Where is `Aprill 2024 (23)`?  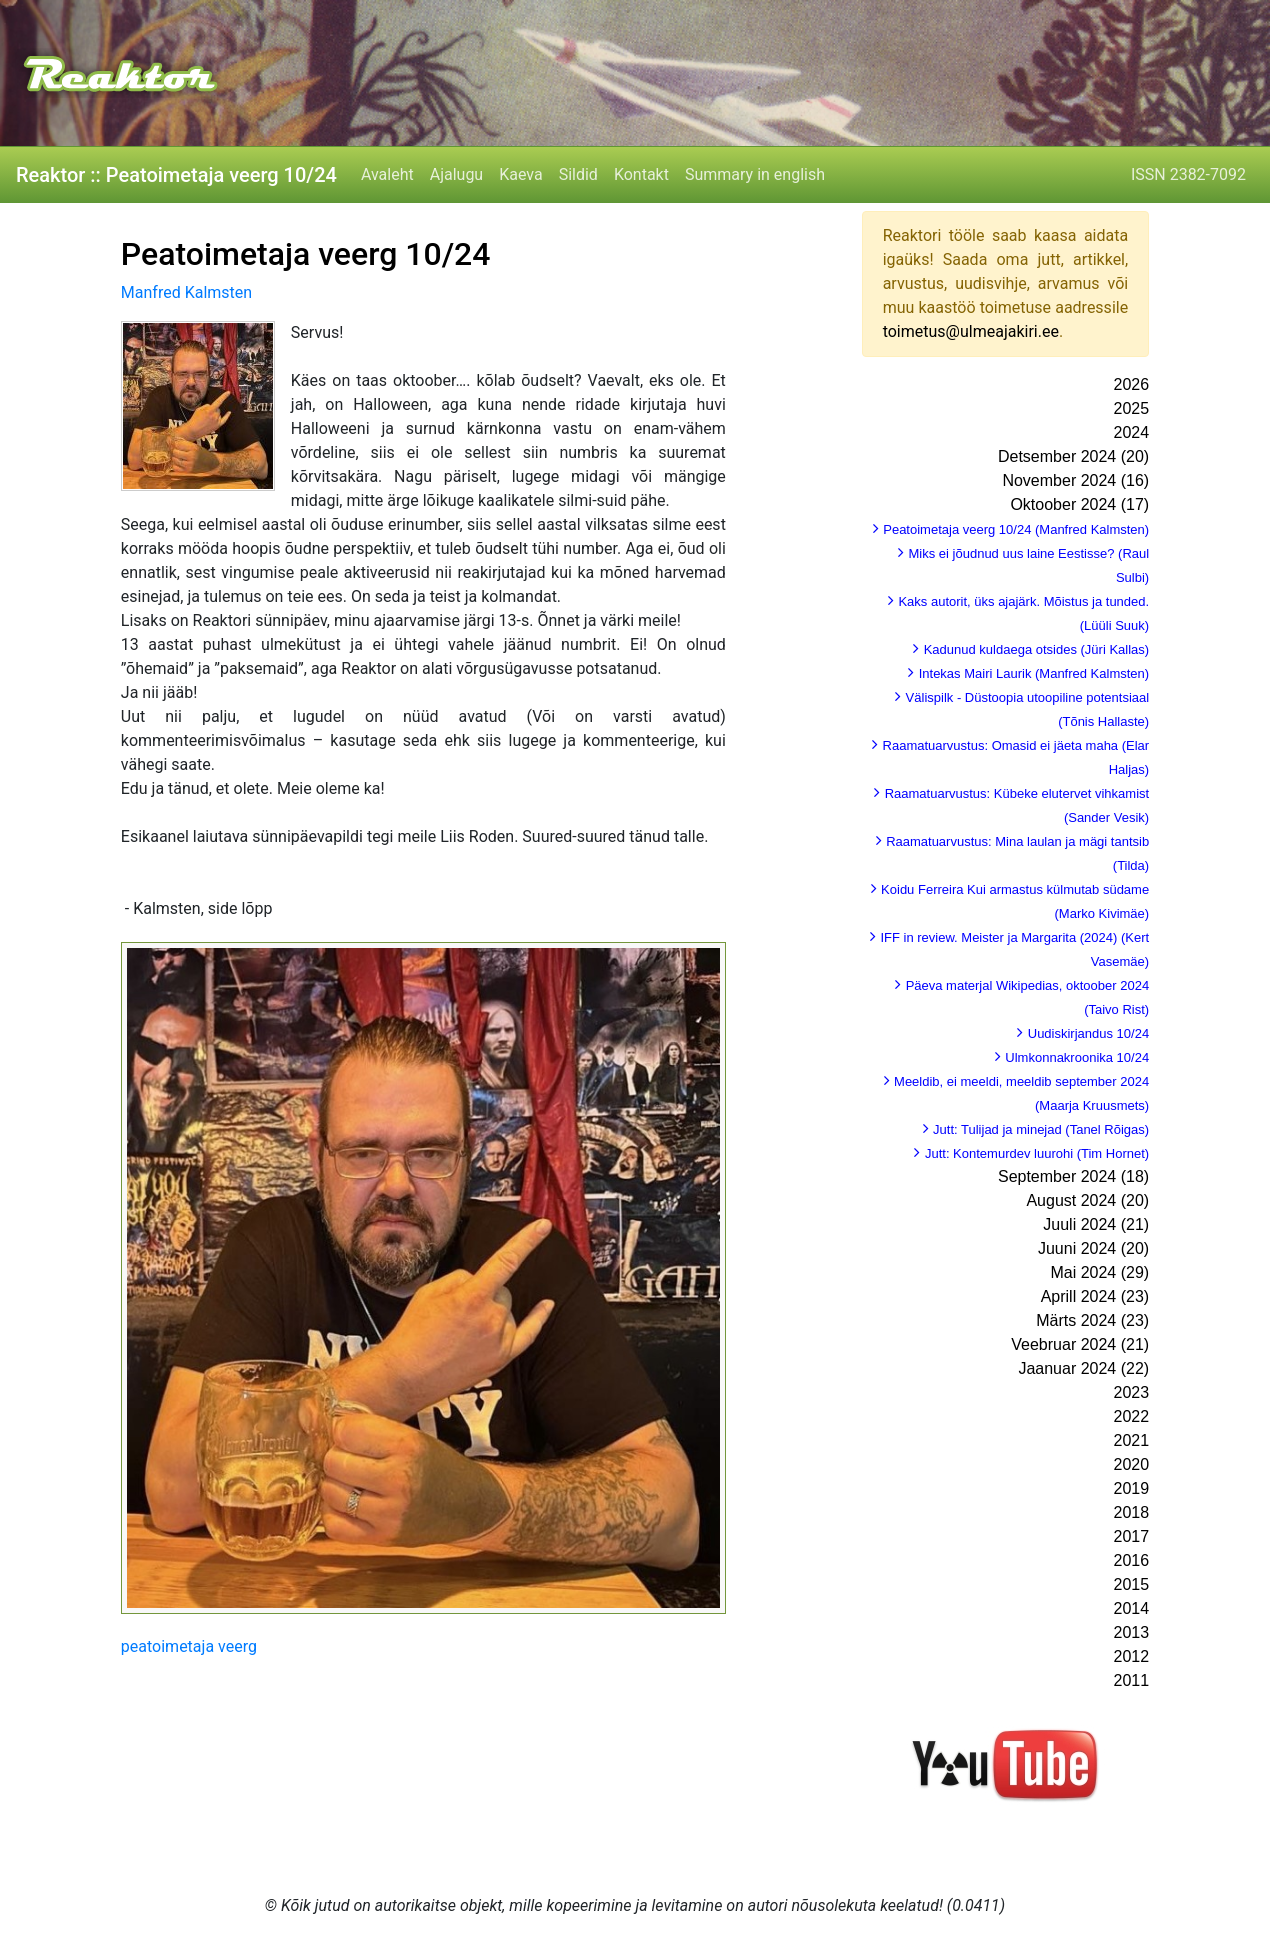
Aprill 2024 (23) is located at coordinates (1095, 1296).